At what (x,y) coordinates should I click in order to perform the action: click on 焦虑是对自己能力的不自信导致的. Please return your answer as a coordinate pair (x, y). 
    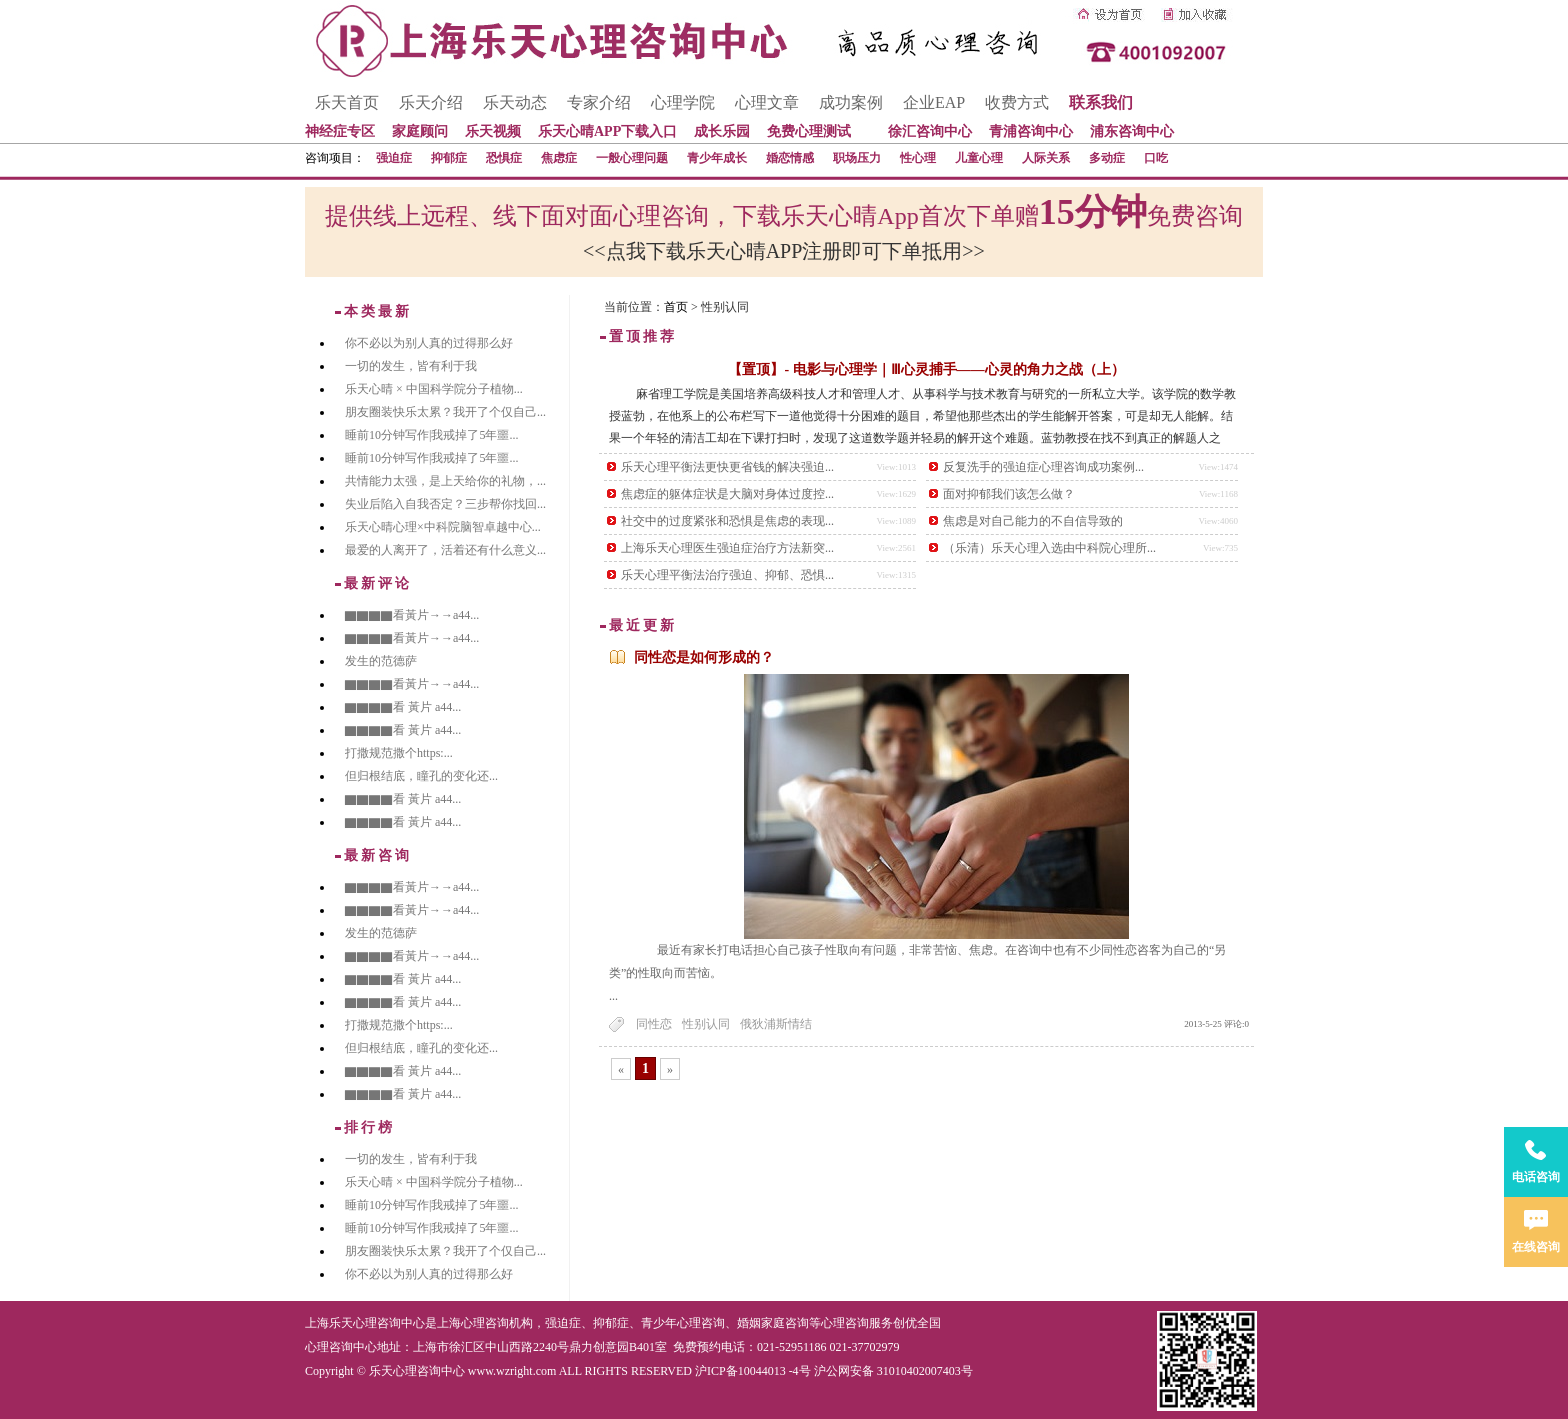
    Looking at the image, I should click on (1033, 521).